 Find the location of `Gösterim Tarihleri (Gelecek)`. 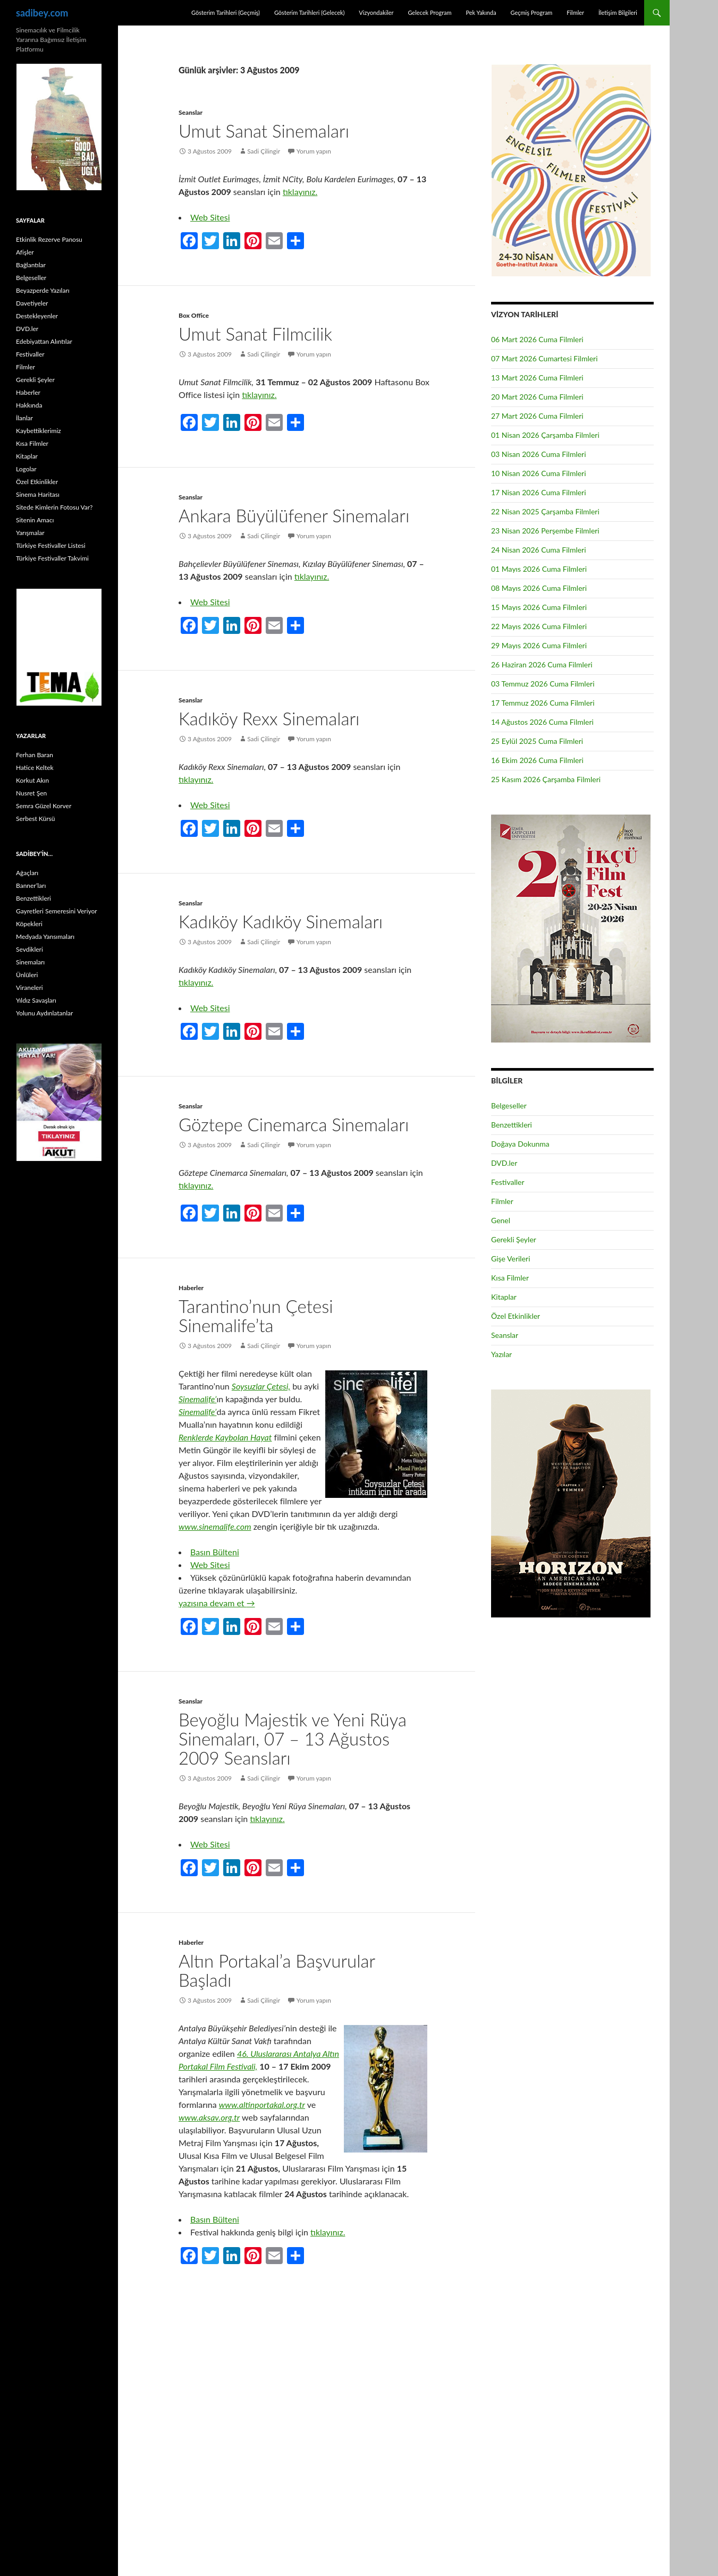

Gösterim Tarihleri (Gelecek) is located at coordinates (309, 12).